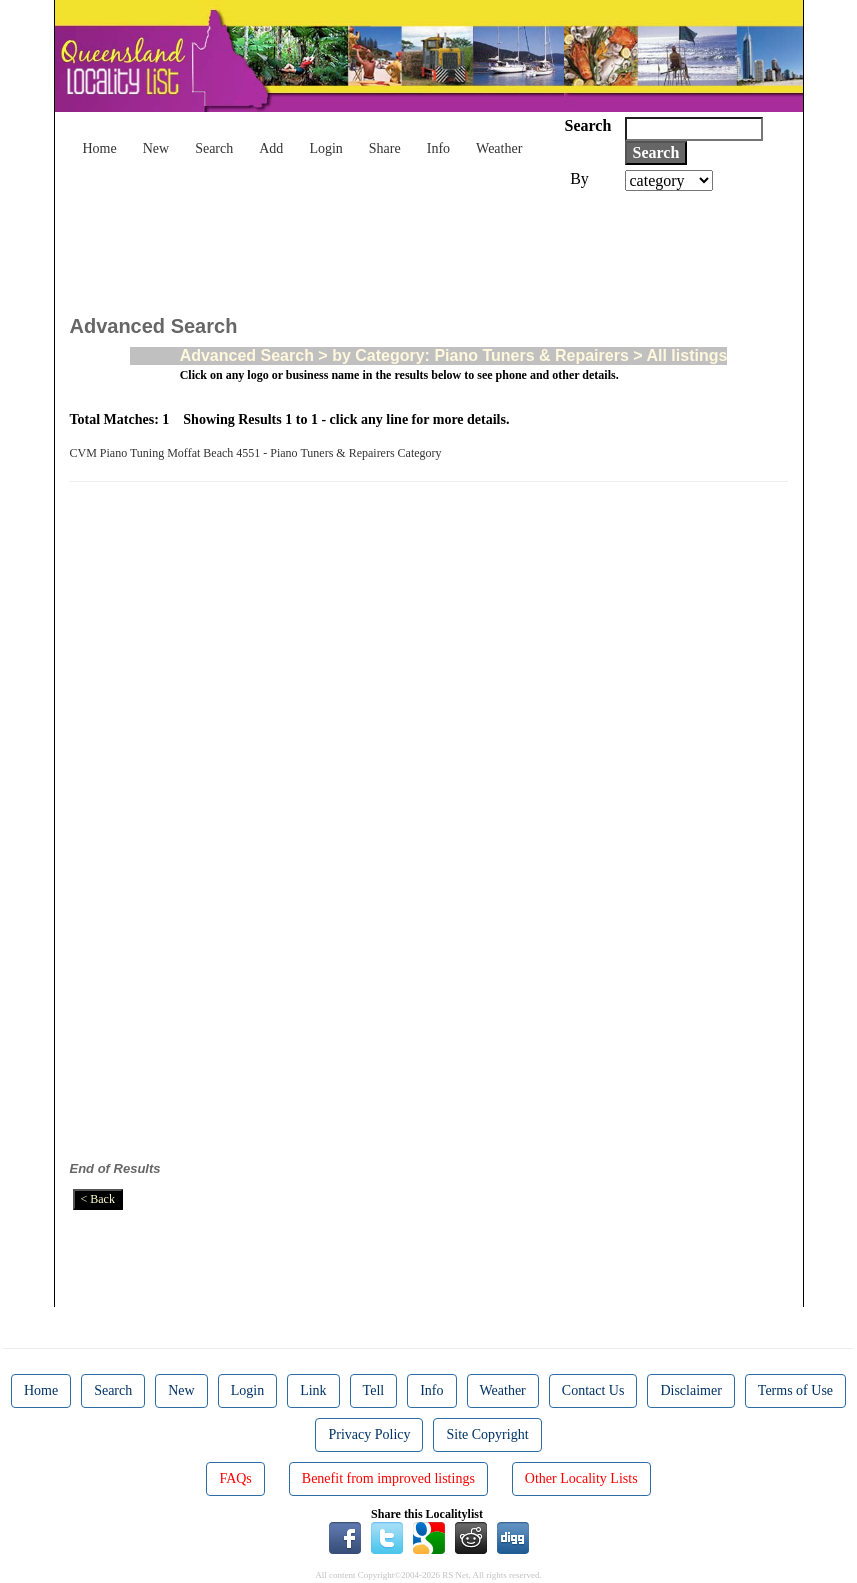 This screenshot has height=1583, width=857. Describe the element at coordinates (385, 148) in the screenshot. I see `Share` at that location.